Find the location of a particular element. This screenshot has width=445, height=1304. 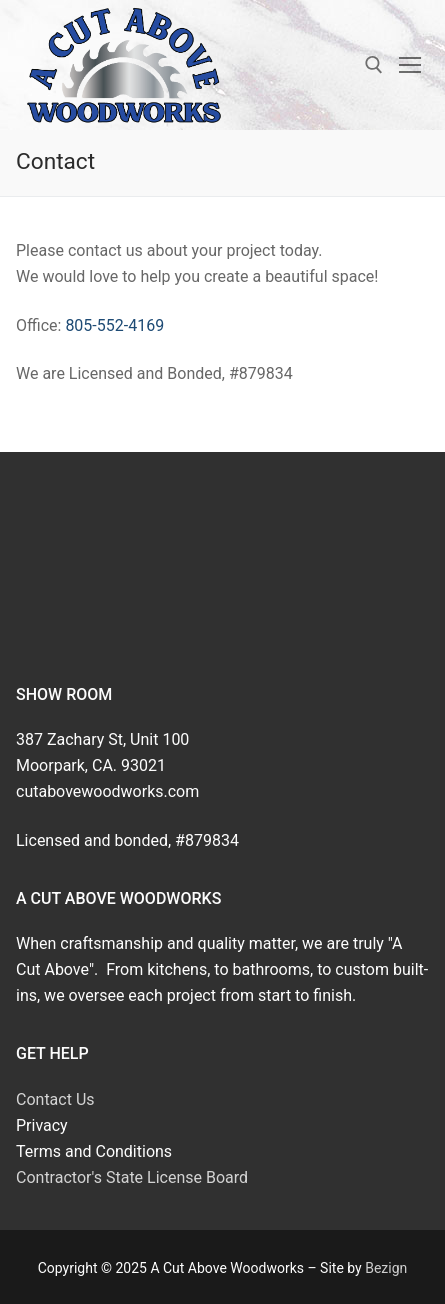

805-552-4169 is located at coordinates (114, 325).